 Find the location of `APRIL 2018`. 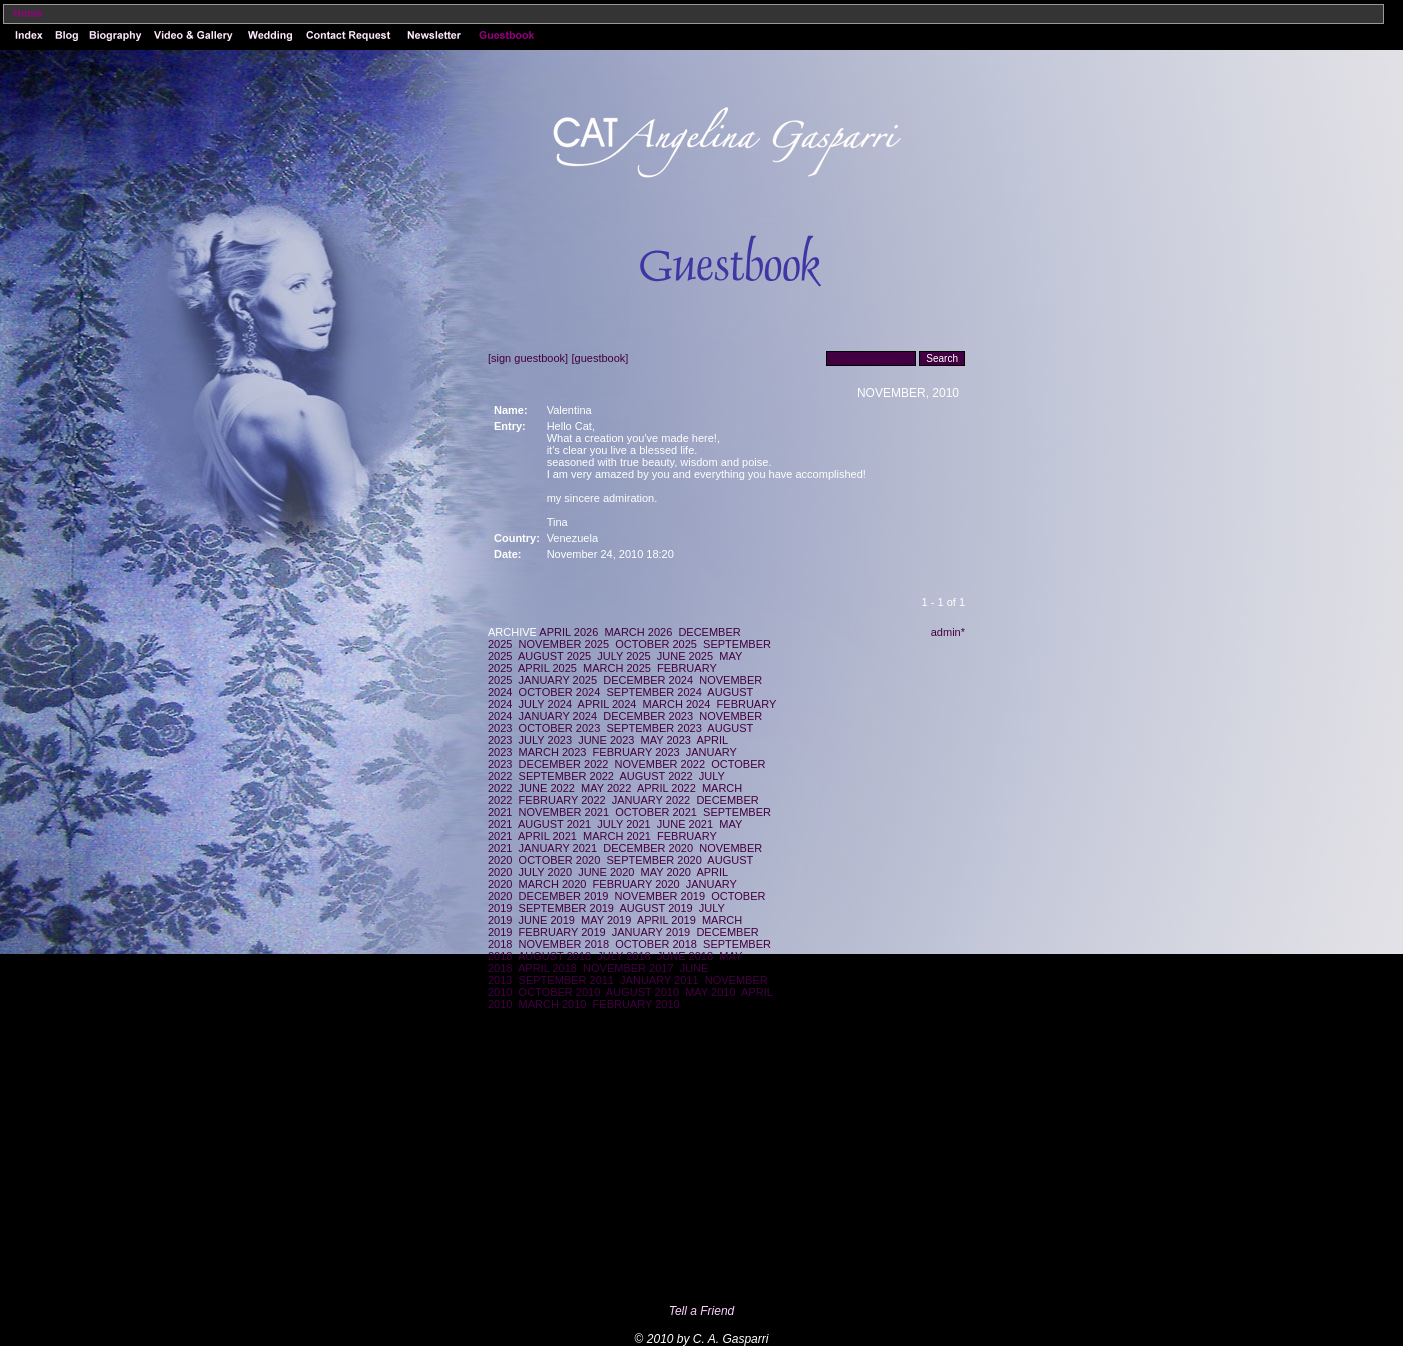

APRIL 2018 is located at coordinates (547, 968).